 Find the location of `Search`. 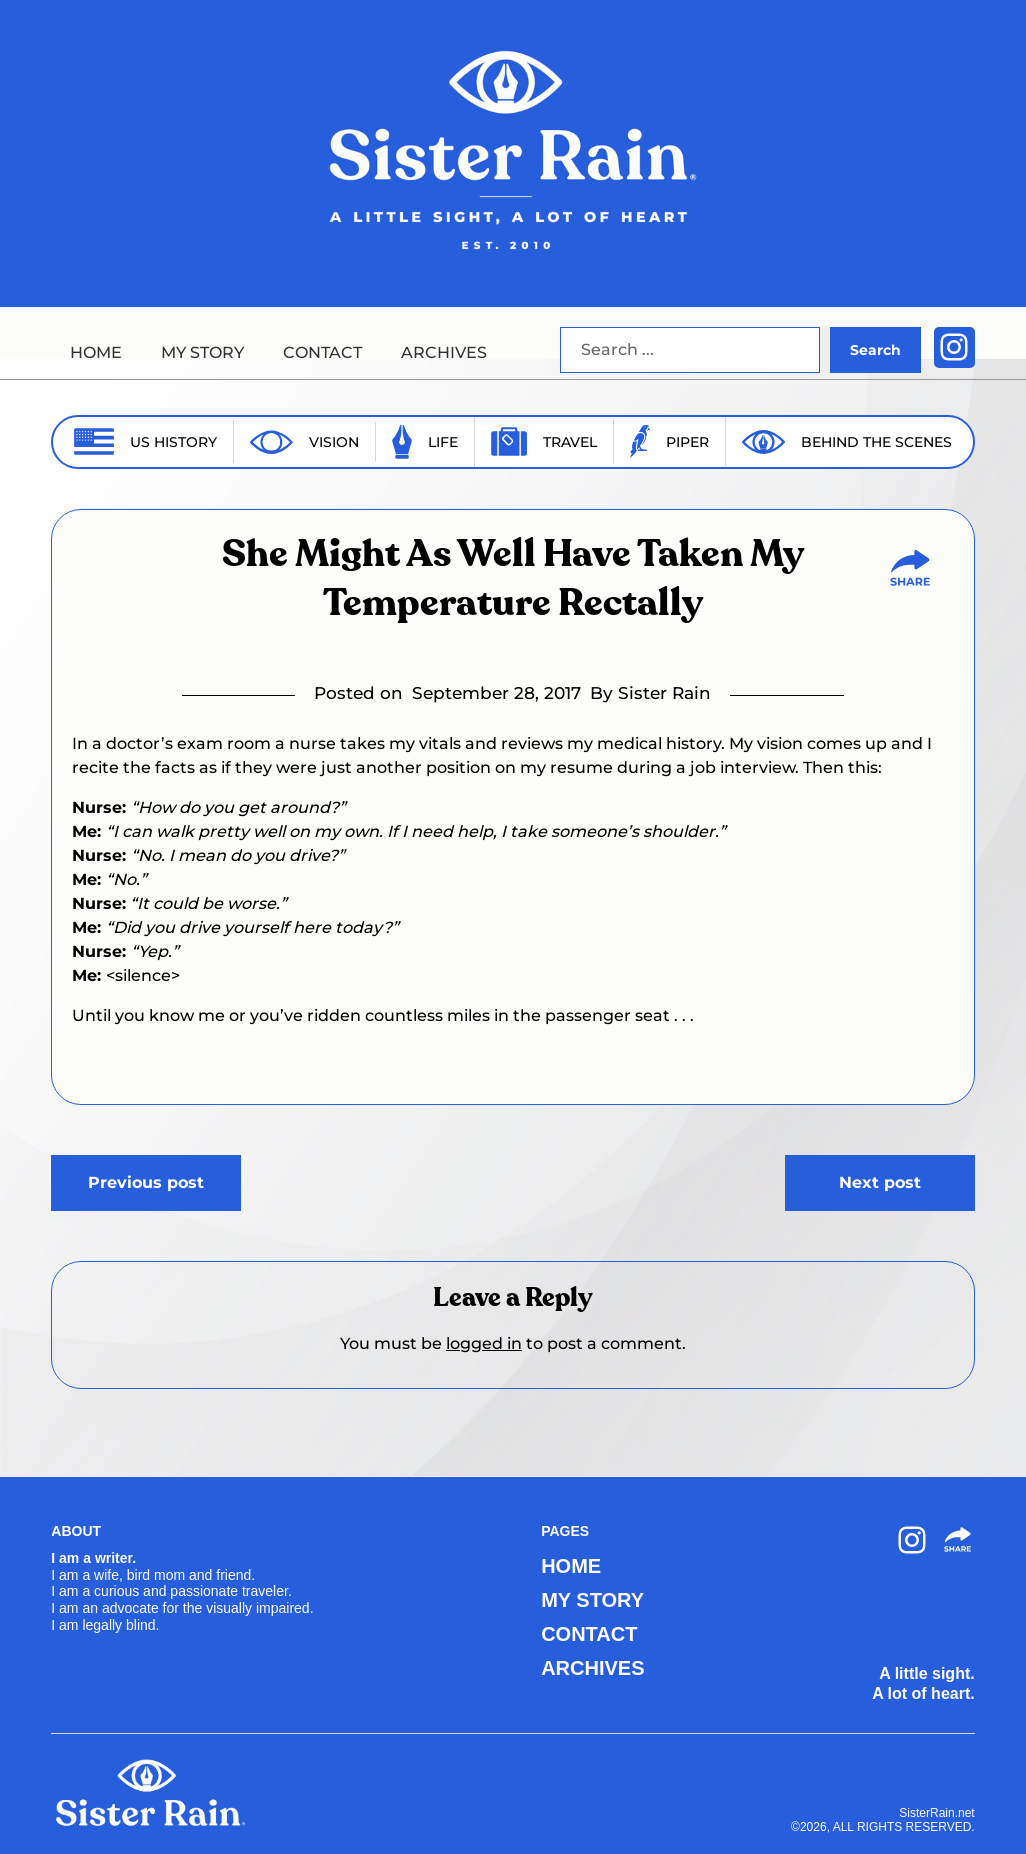

Search is located at coordinates (875, 350).